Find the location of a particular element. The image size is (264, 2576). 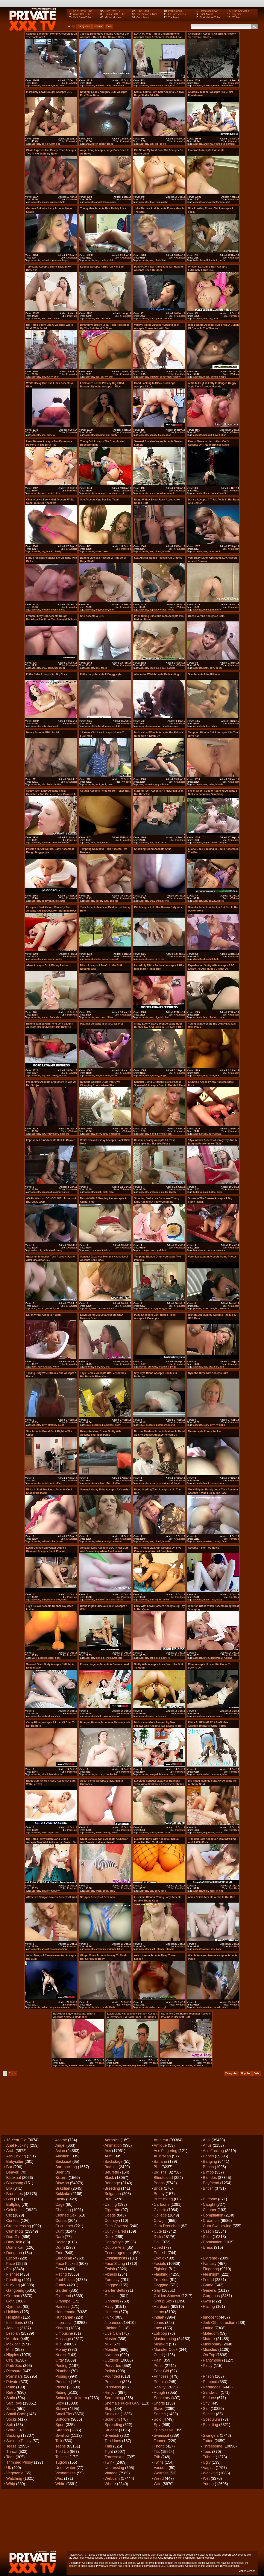

Pussy is located at coordinates (60, 2387).